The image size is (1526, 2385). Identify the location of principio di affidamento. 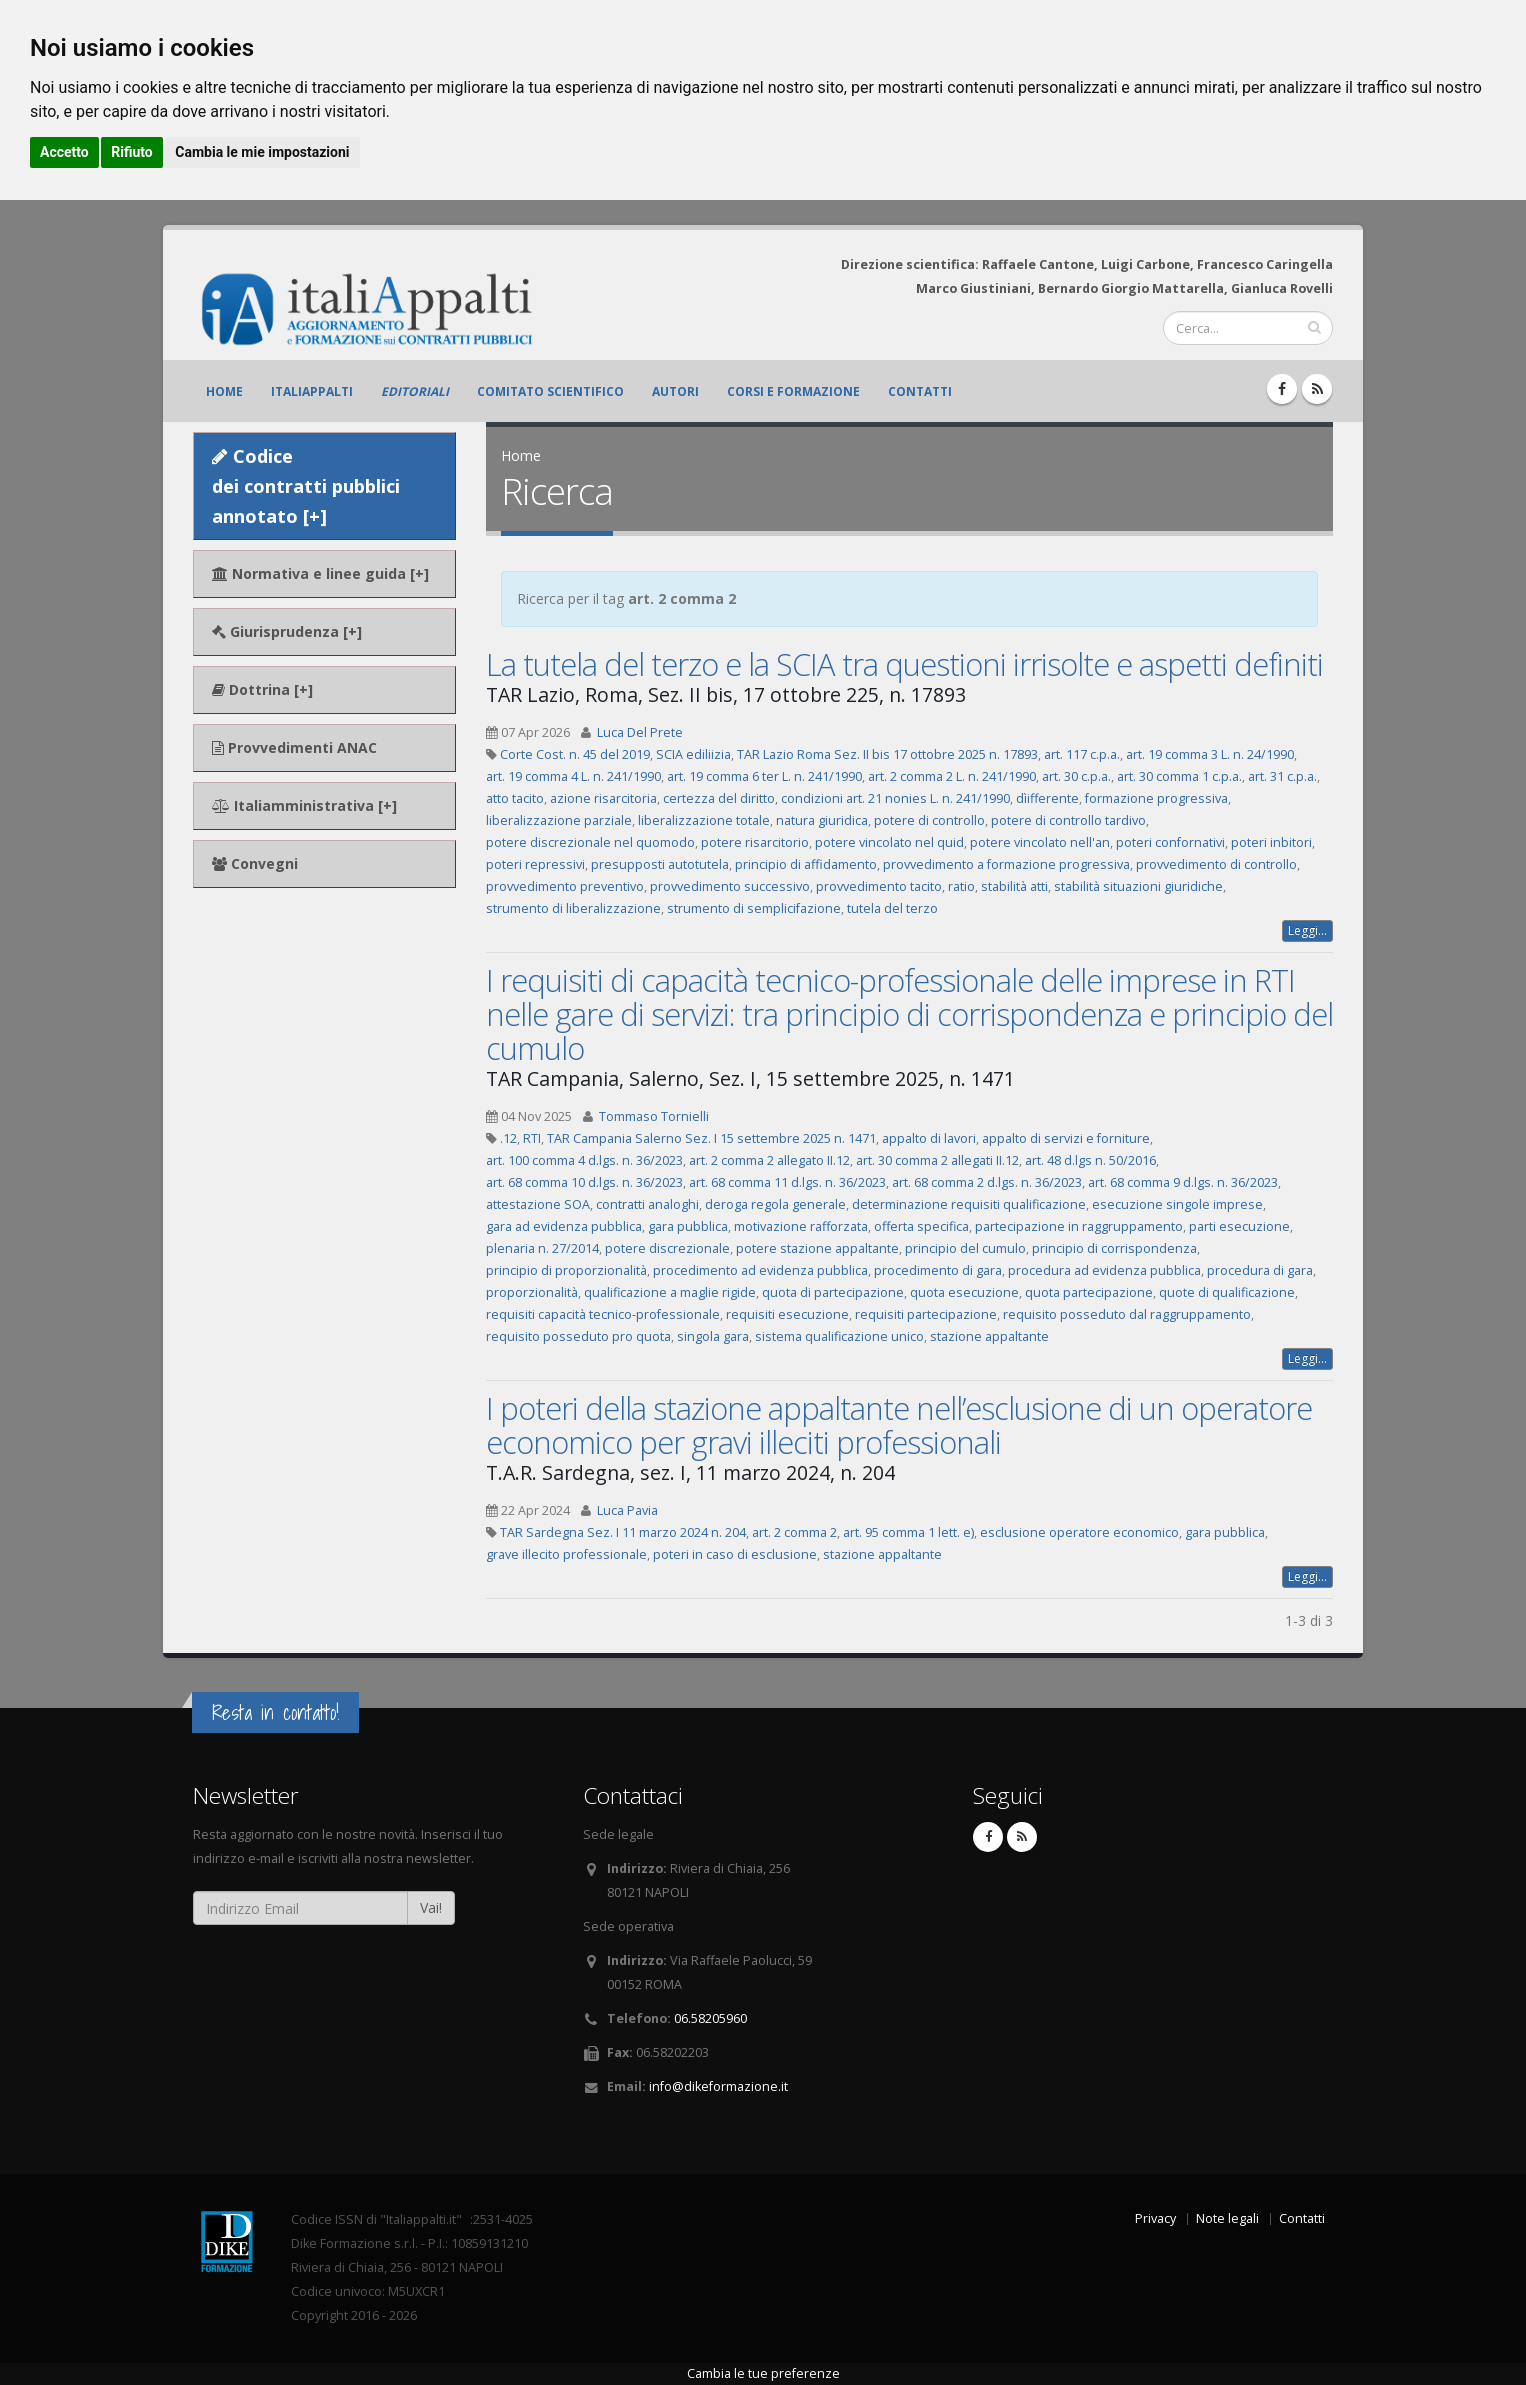
(806, 864).